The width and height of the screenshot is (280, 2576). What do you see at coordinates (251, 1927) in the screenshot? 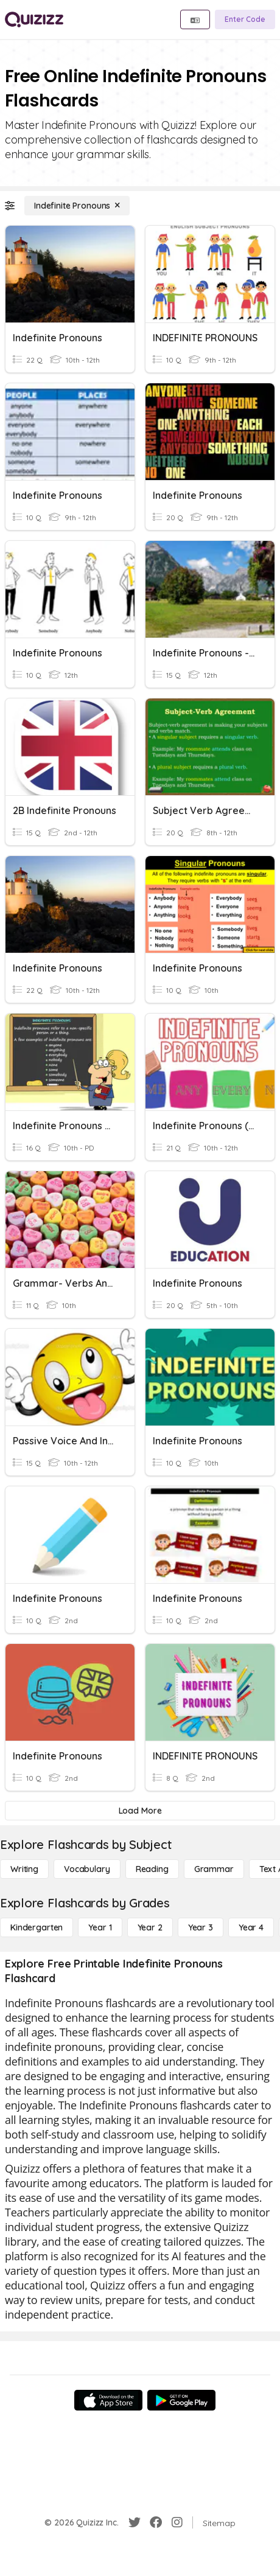
I see `[Year 4]` at bounding box center [251, 1927].